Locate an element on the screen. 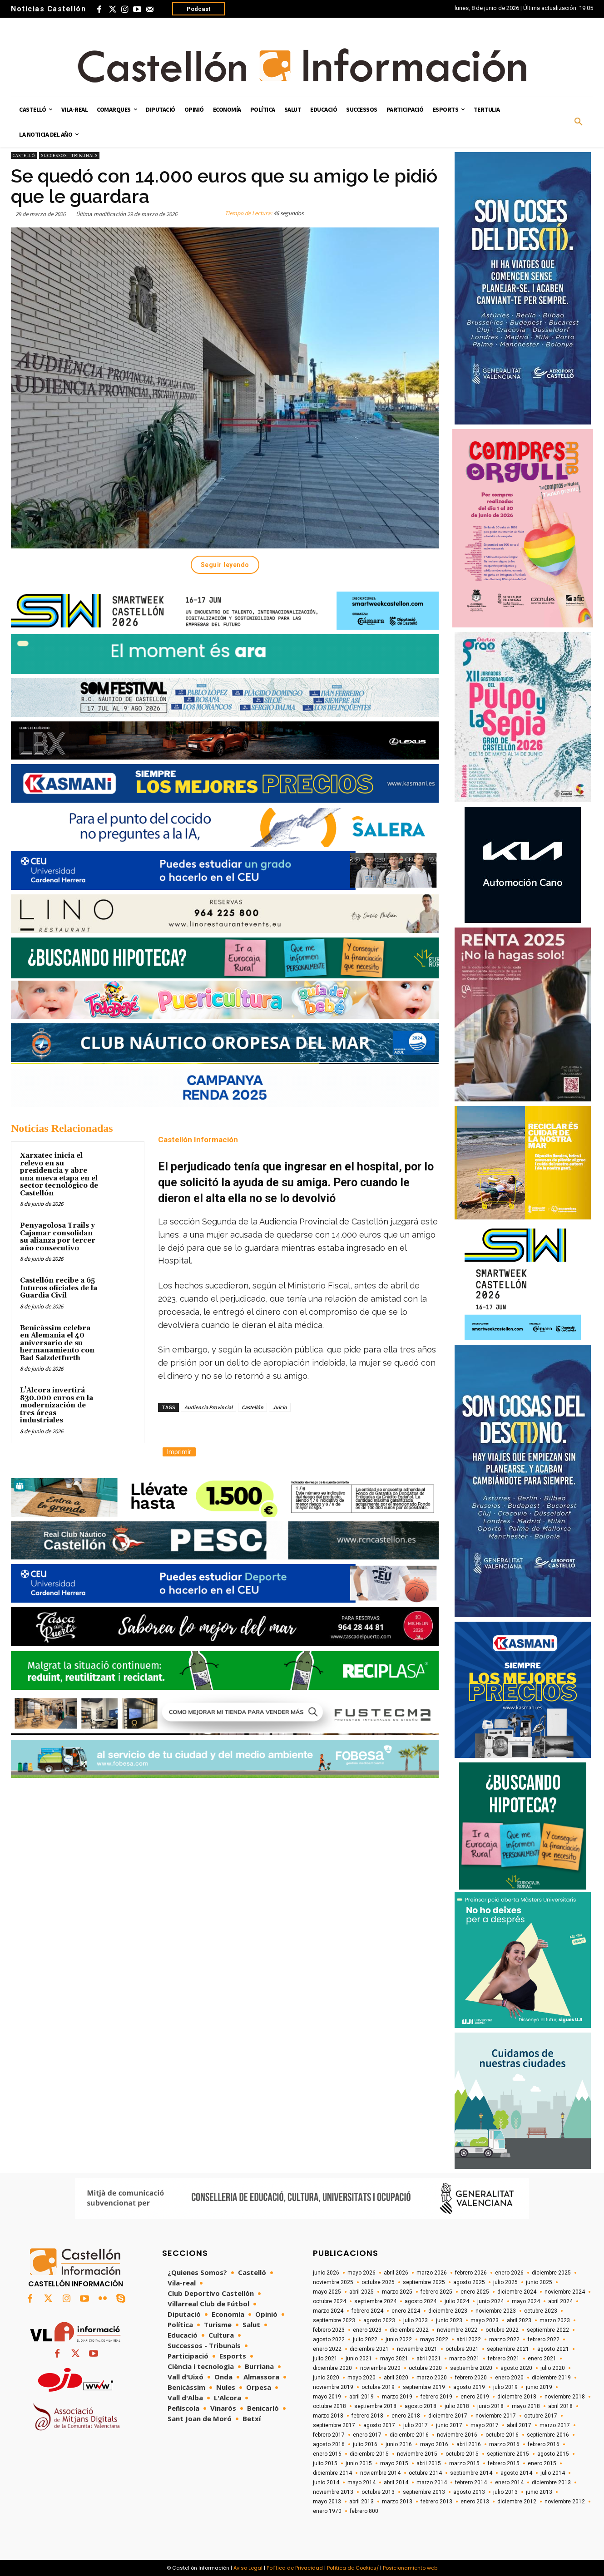 Image resolution: width=604 pixels, height=2576 pixels. marzo 2021 is located at coordinates (464, 2358).